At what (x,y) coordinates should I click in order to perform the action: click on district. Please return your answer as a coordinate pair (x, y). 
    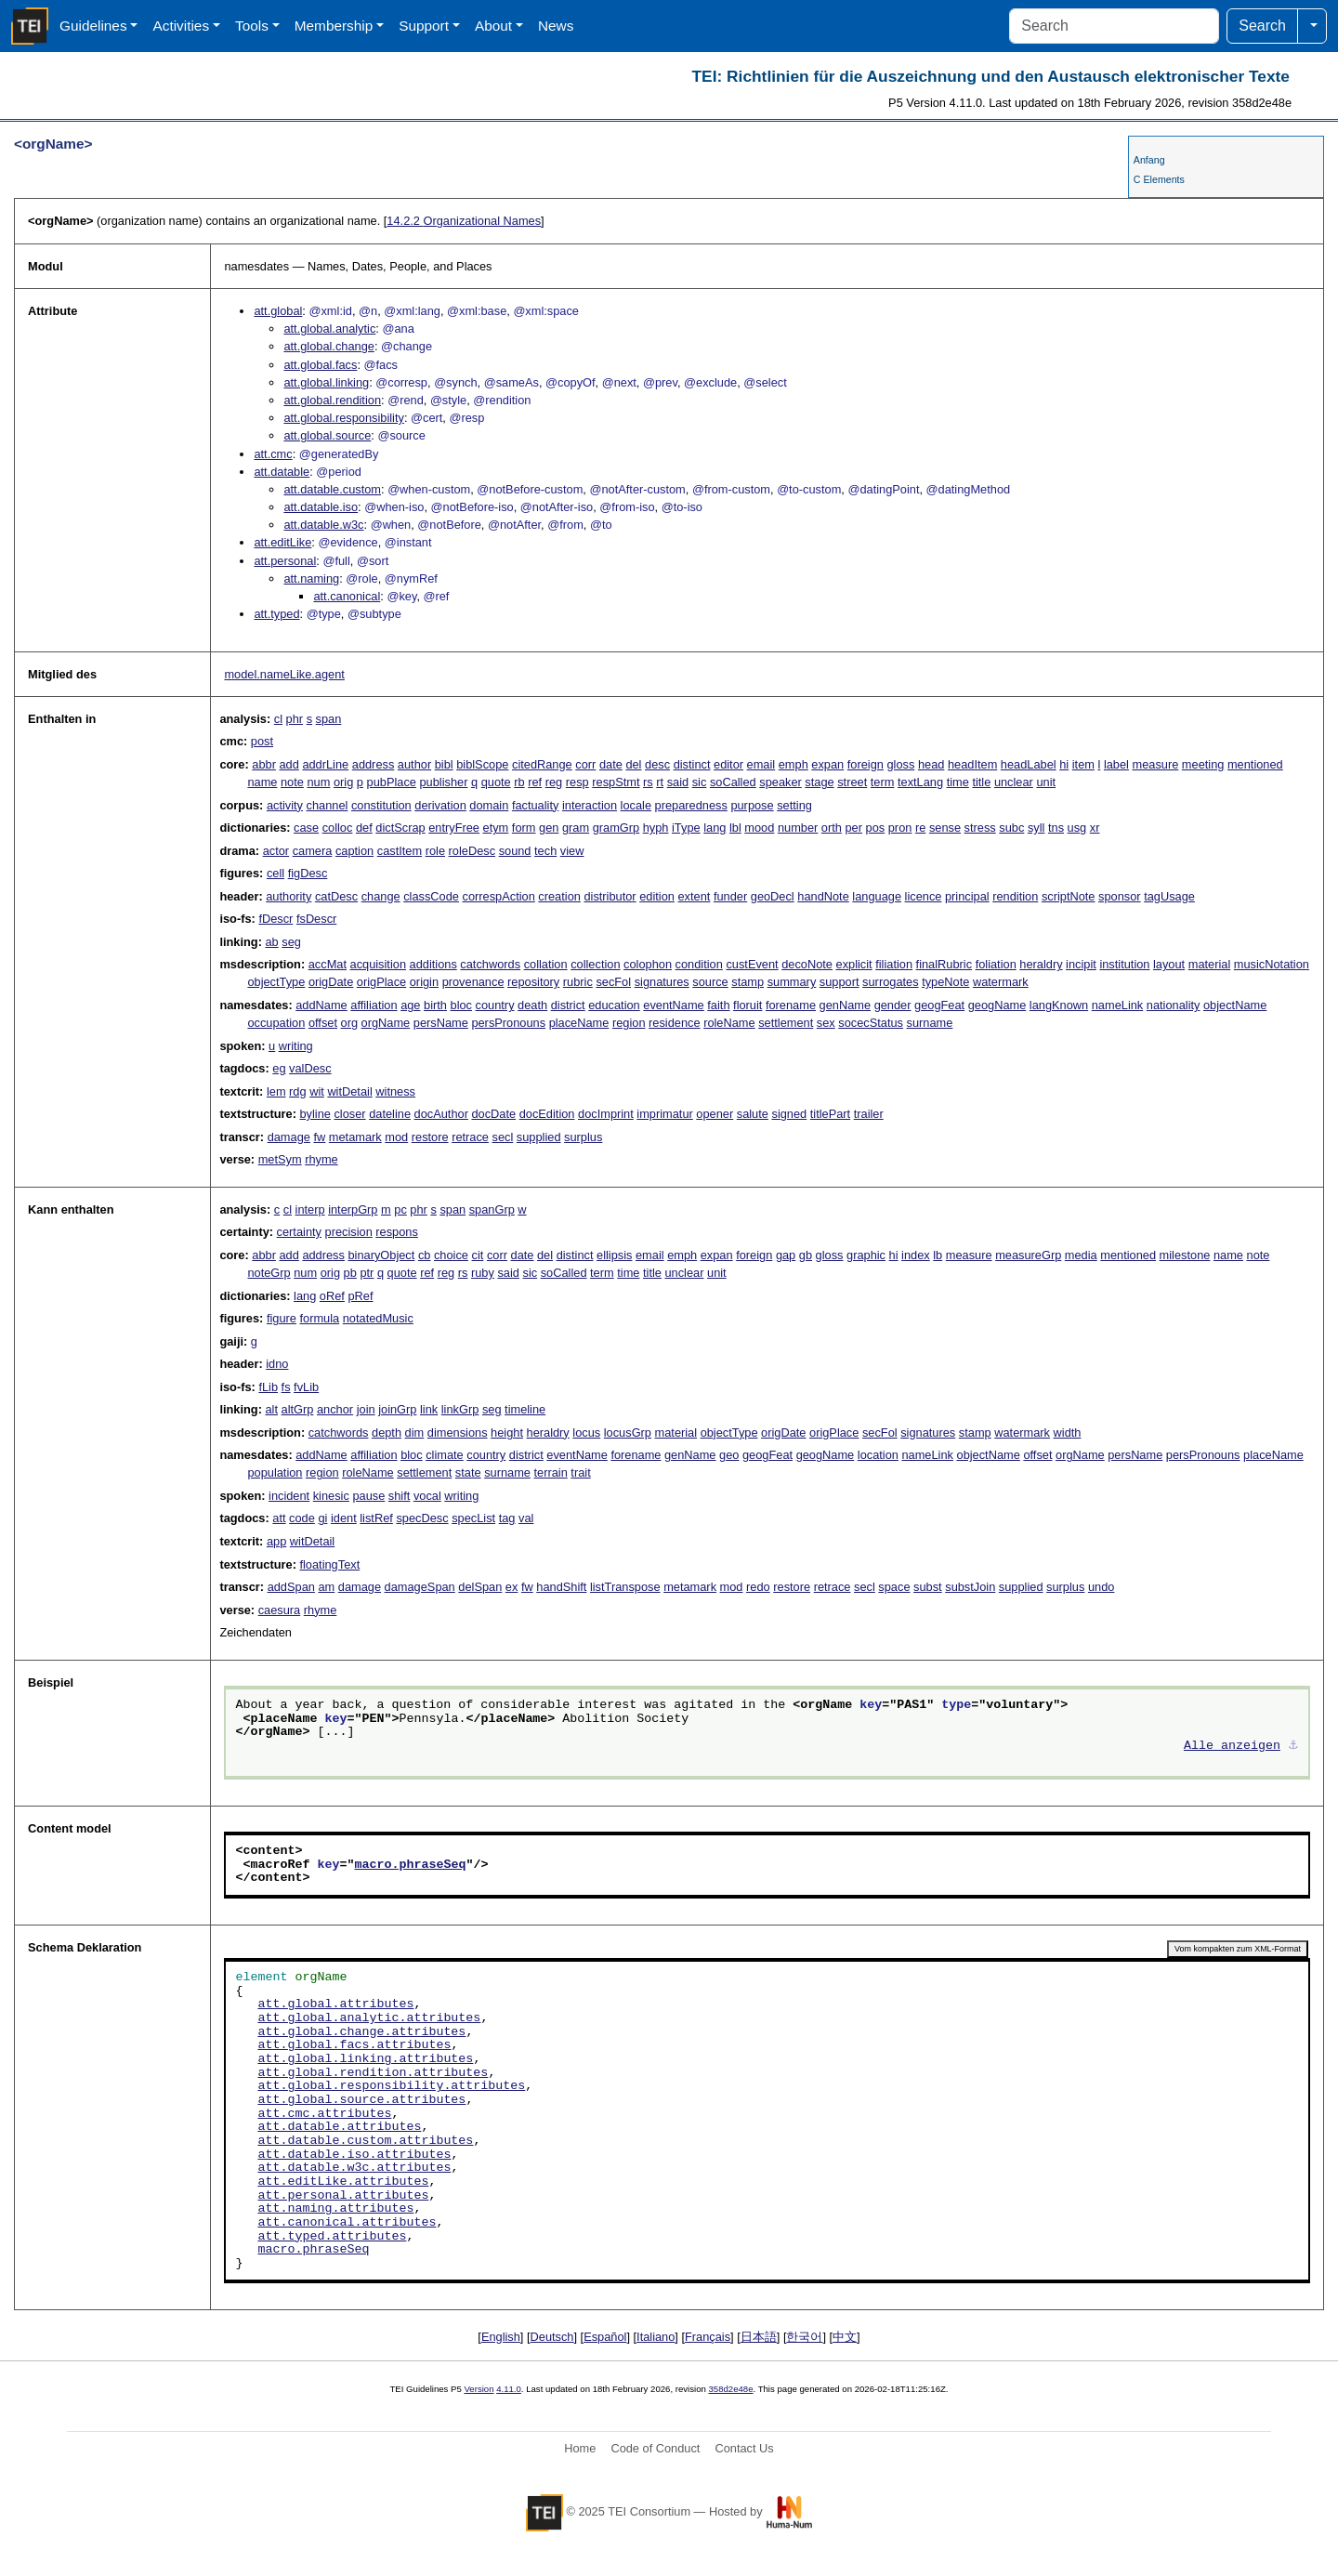
    Looking at the image, I should click on (568, 1005).